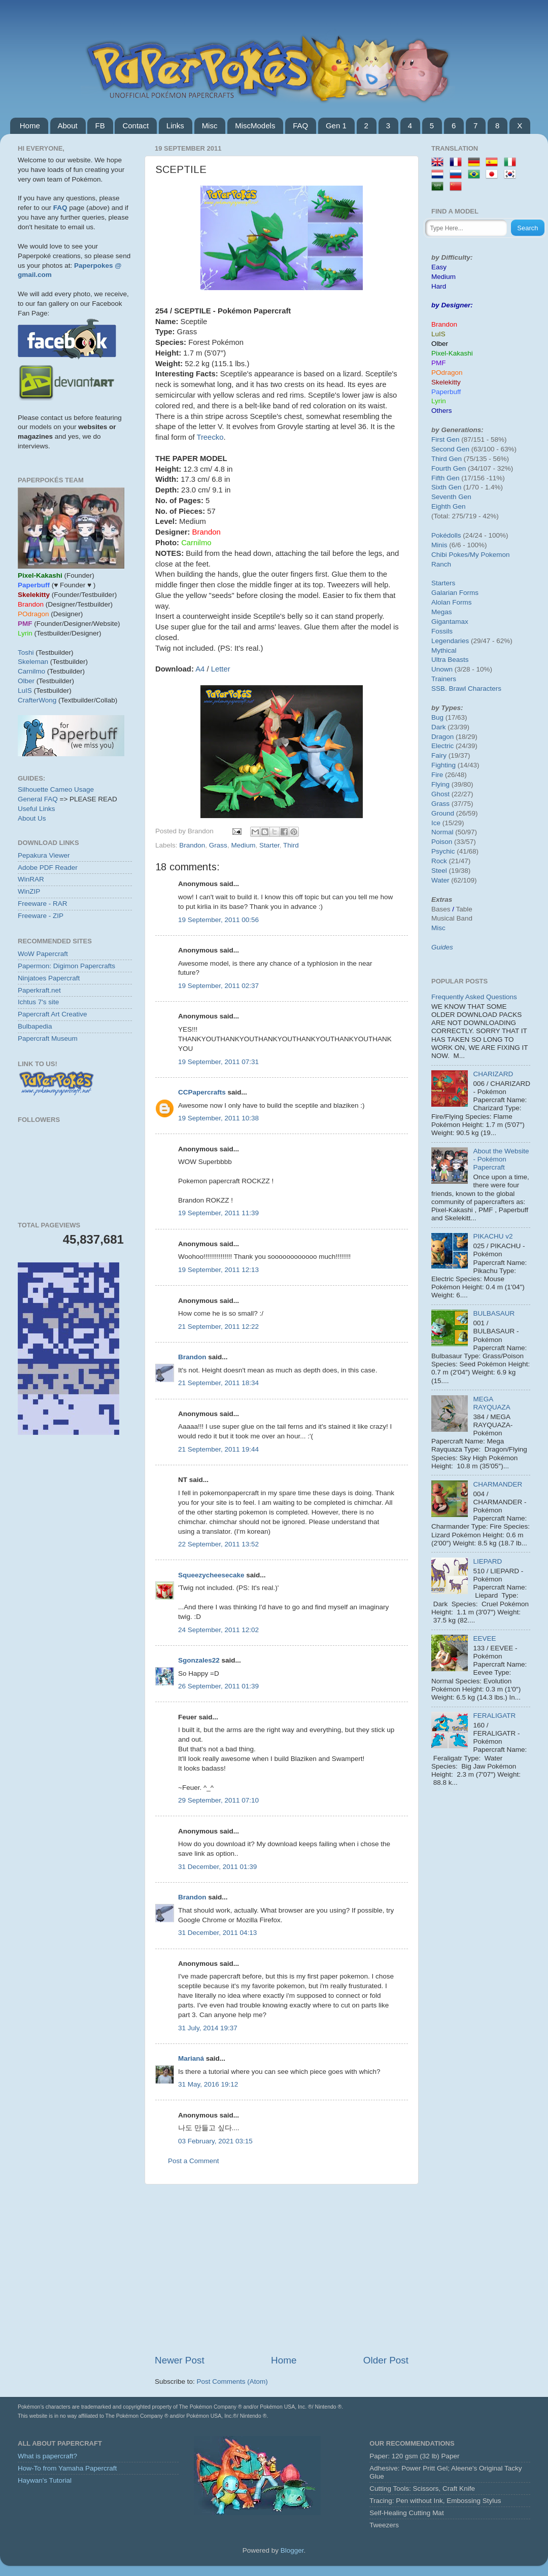 This screenshot has width=548, height=2576. What do you see at coordinates (48, 1038) in the screenshot?
I see `Papercraft Museum` at bounding box center [48, 1038].